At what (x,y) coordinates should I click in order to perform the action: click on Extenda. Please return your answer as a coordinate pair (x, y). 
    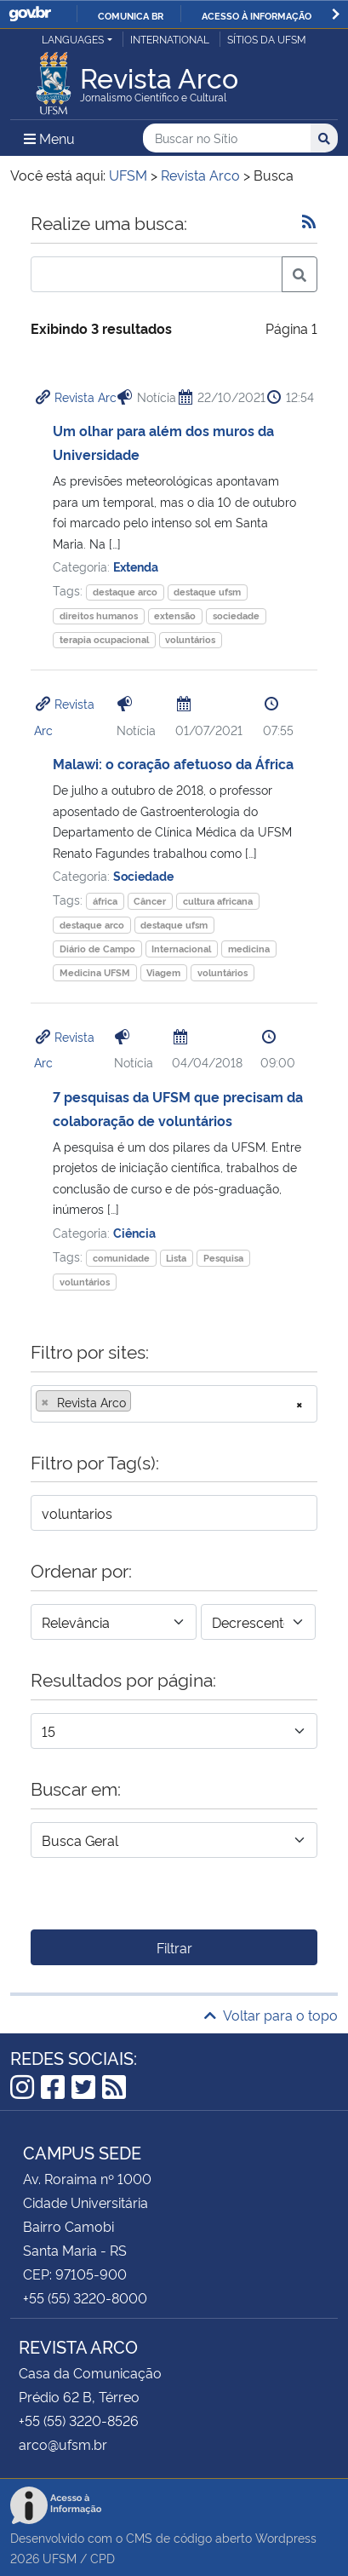
    Looking at the image, I should click on (135, 566).